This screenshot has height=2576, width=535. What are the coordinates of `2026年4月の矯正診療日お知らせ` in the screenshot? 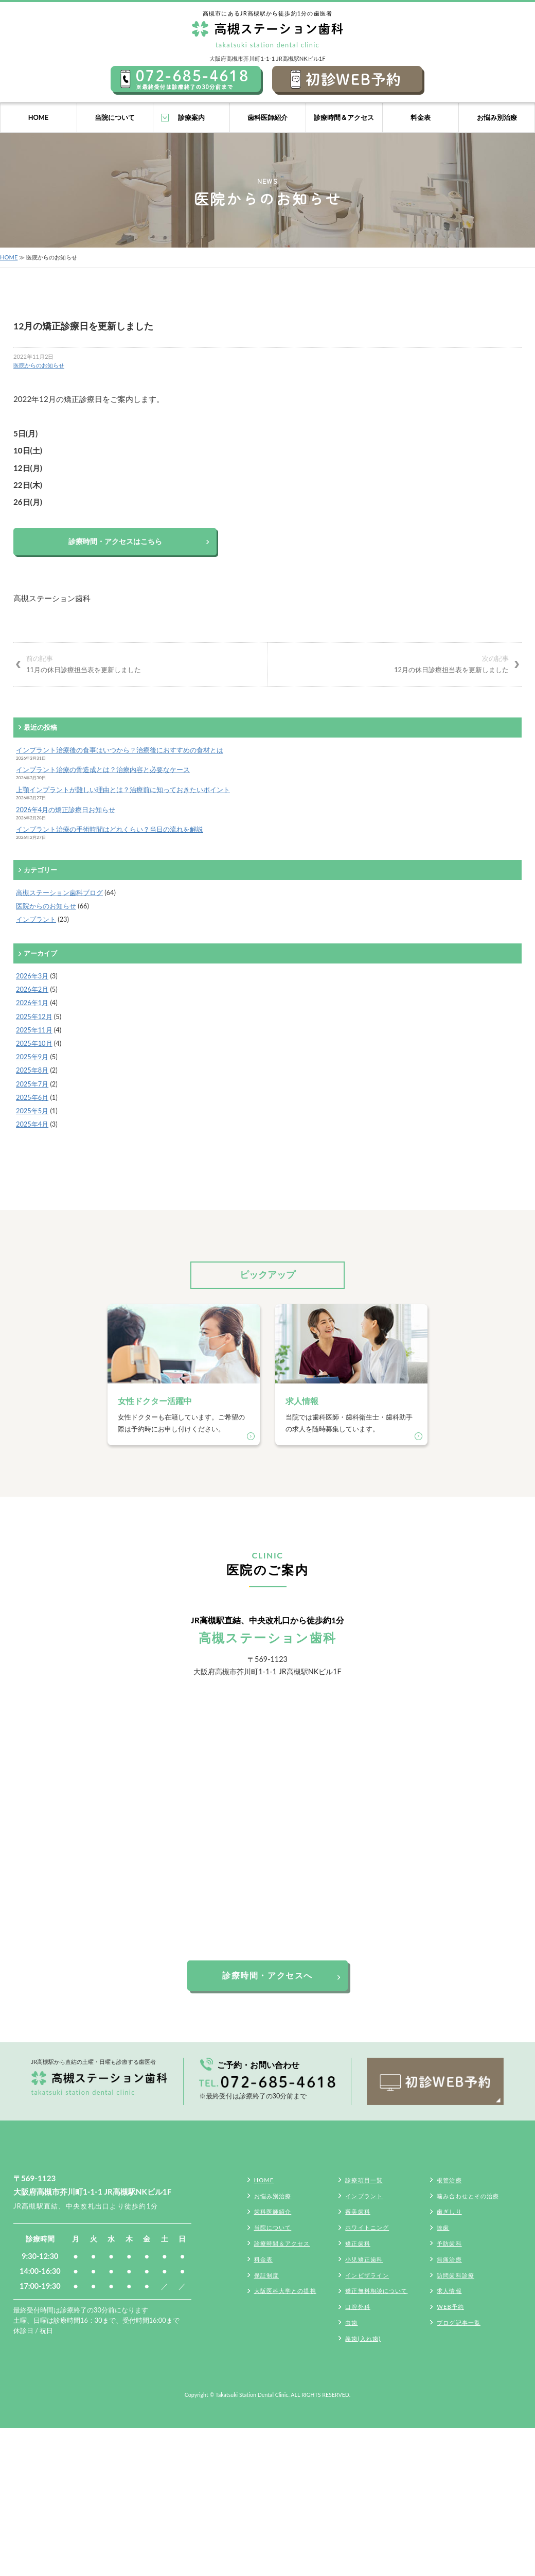 It's located at (65, 809).